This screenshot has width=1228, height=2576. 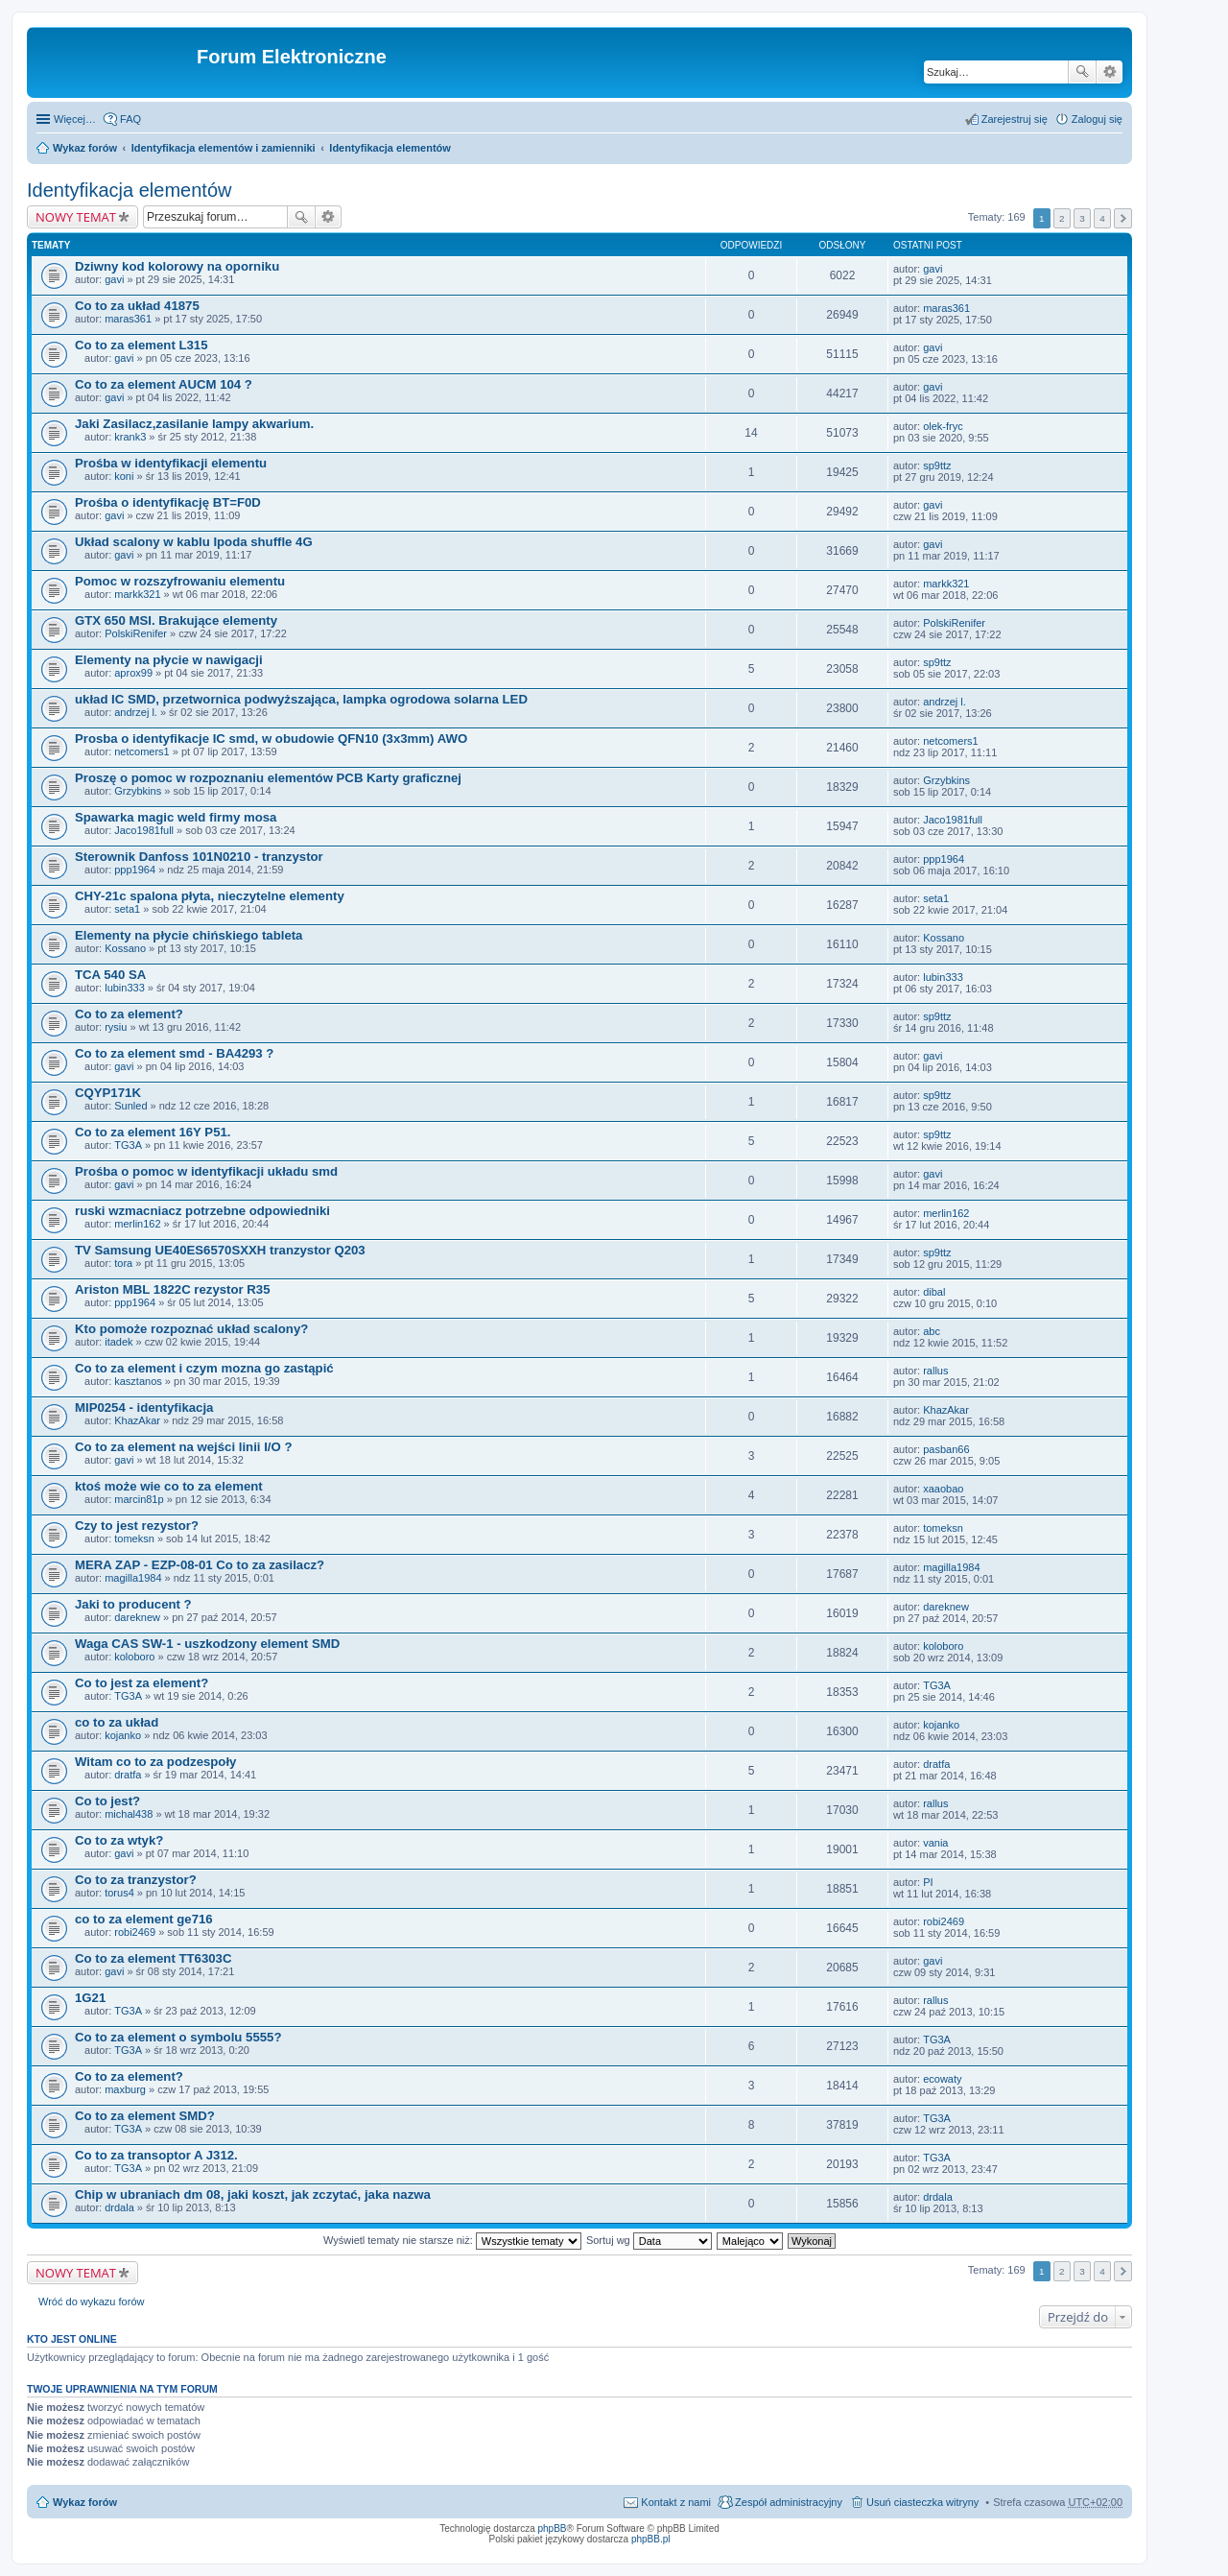 I want to click on dareknew, so click(x=137, y=1617).